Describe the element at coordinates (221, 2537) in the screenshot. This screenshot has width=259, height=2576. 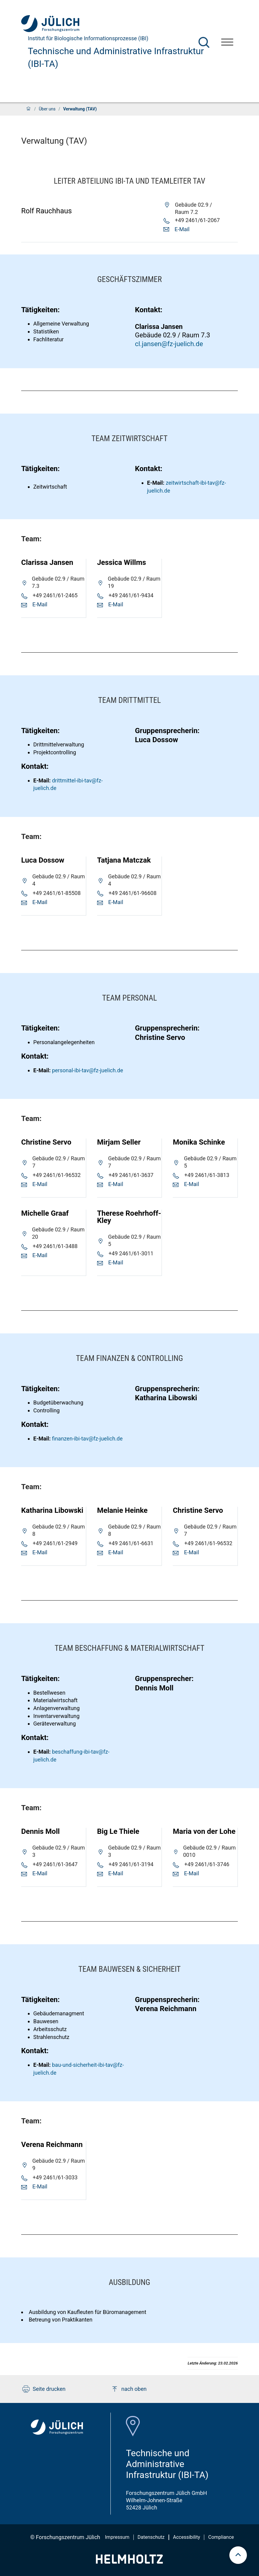
I see `Compliance` at that location.